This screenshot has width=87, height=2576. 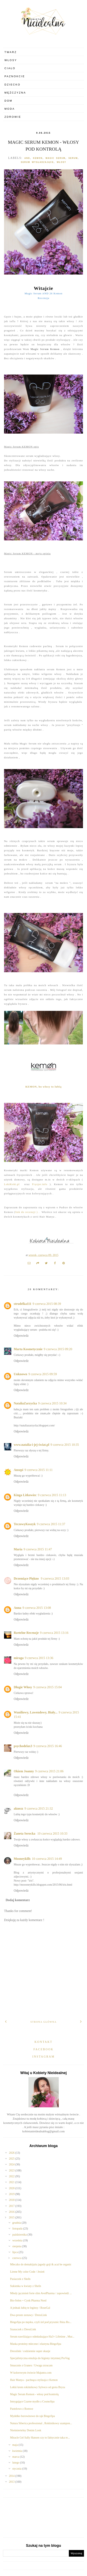 What do you see at coordinates (17, 1607) in the screenshot?
I see `Anna` at bounding box center [17, 1607].